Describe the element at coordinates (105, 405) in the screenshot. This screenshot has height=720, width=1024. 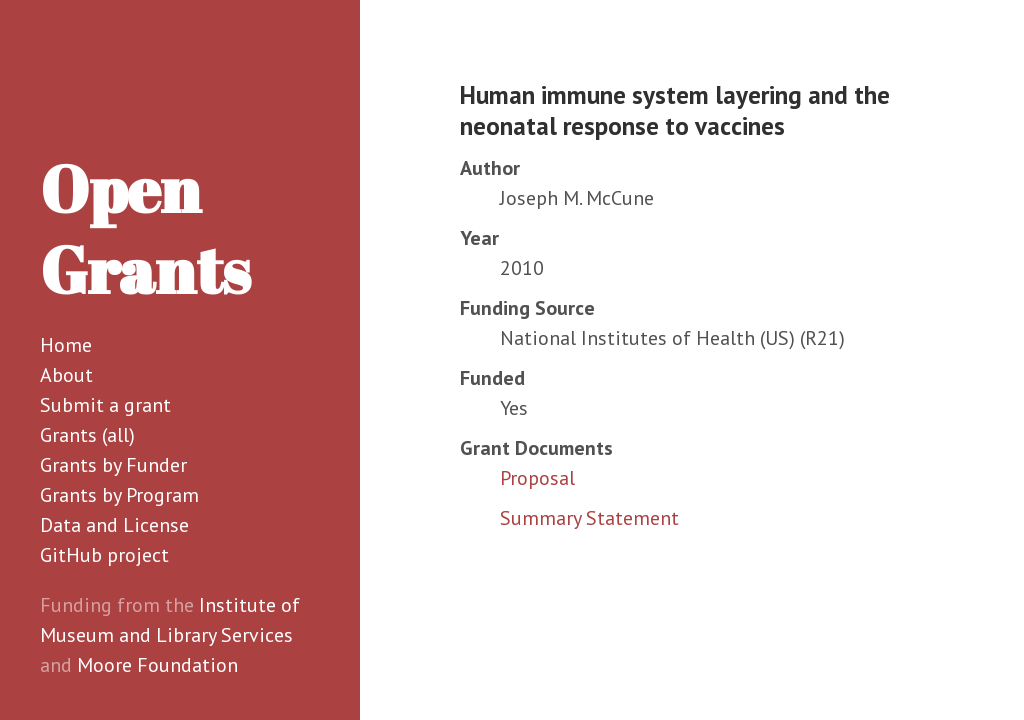
I see `Submit a grant` at that location.